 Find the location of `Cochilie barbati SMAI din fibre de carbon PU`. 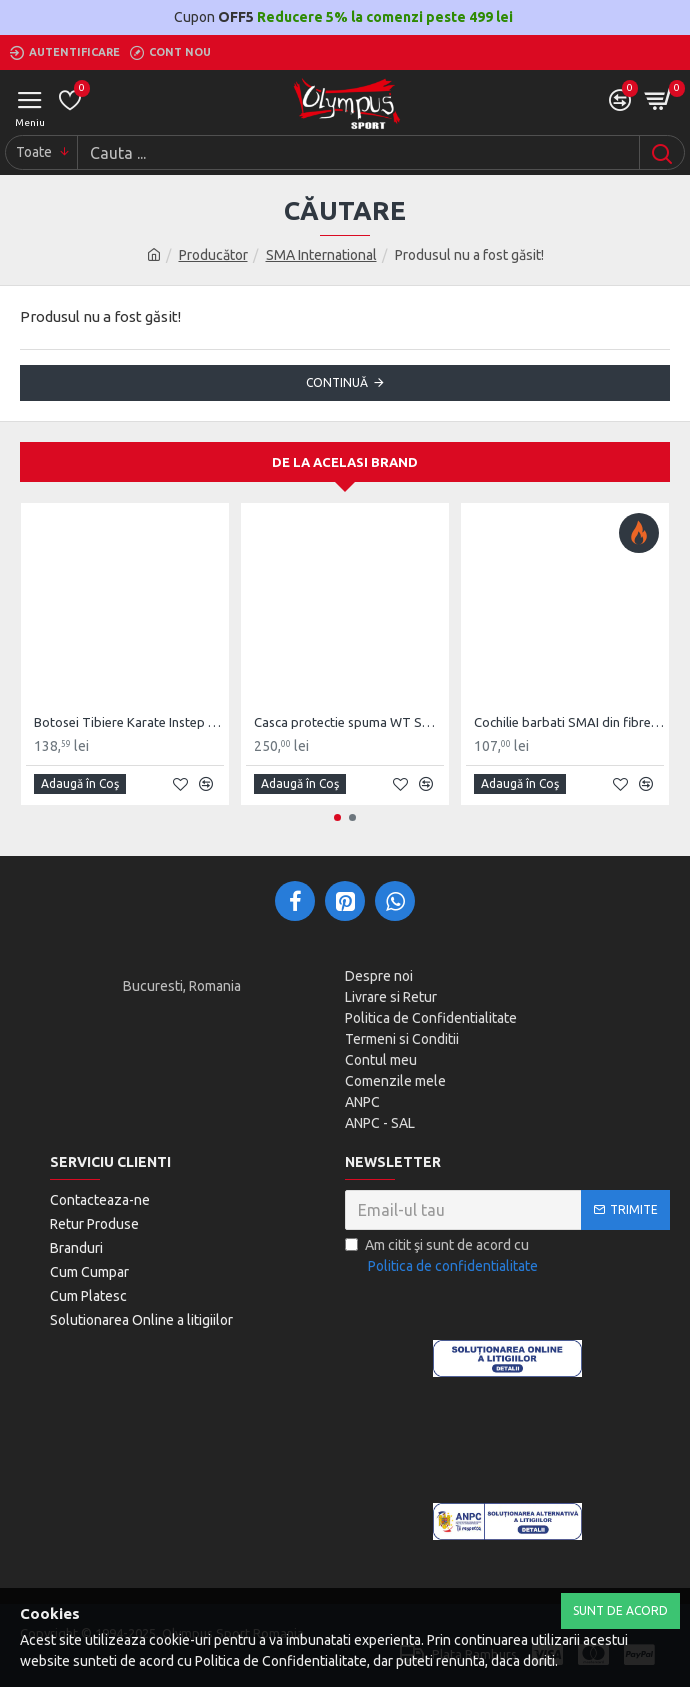

Cochilie barbati SMAI din fibre de carbon PU is located at coordinates (569, 722).